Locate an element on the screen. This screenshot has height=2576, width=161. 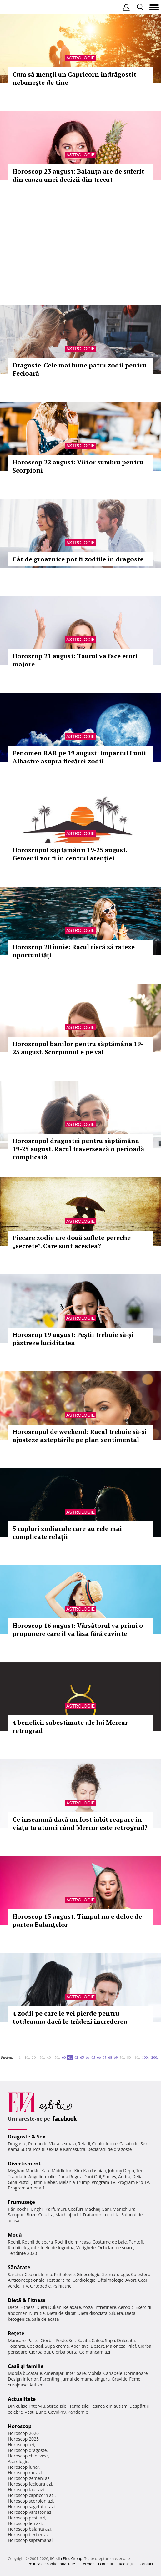
Horoscop lunar is located at coordinates (23, 2467).